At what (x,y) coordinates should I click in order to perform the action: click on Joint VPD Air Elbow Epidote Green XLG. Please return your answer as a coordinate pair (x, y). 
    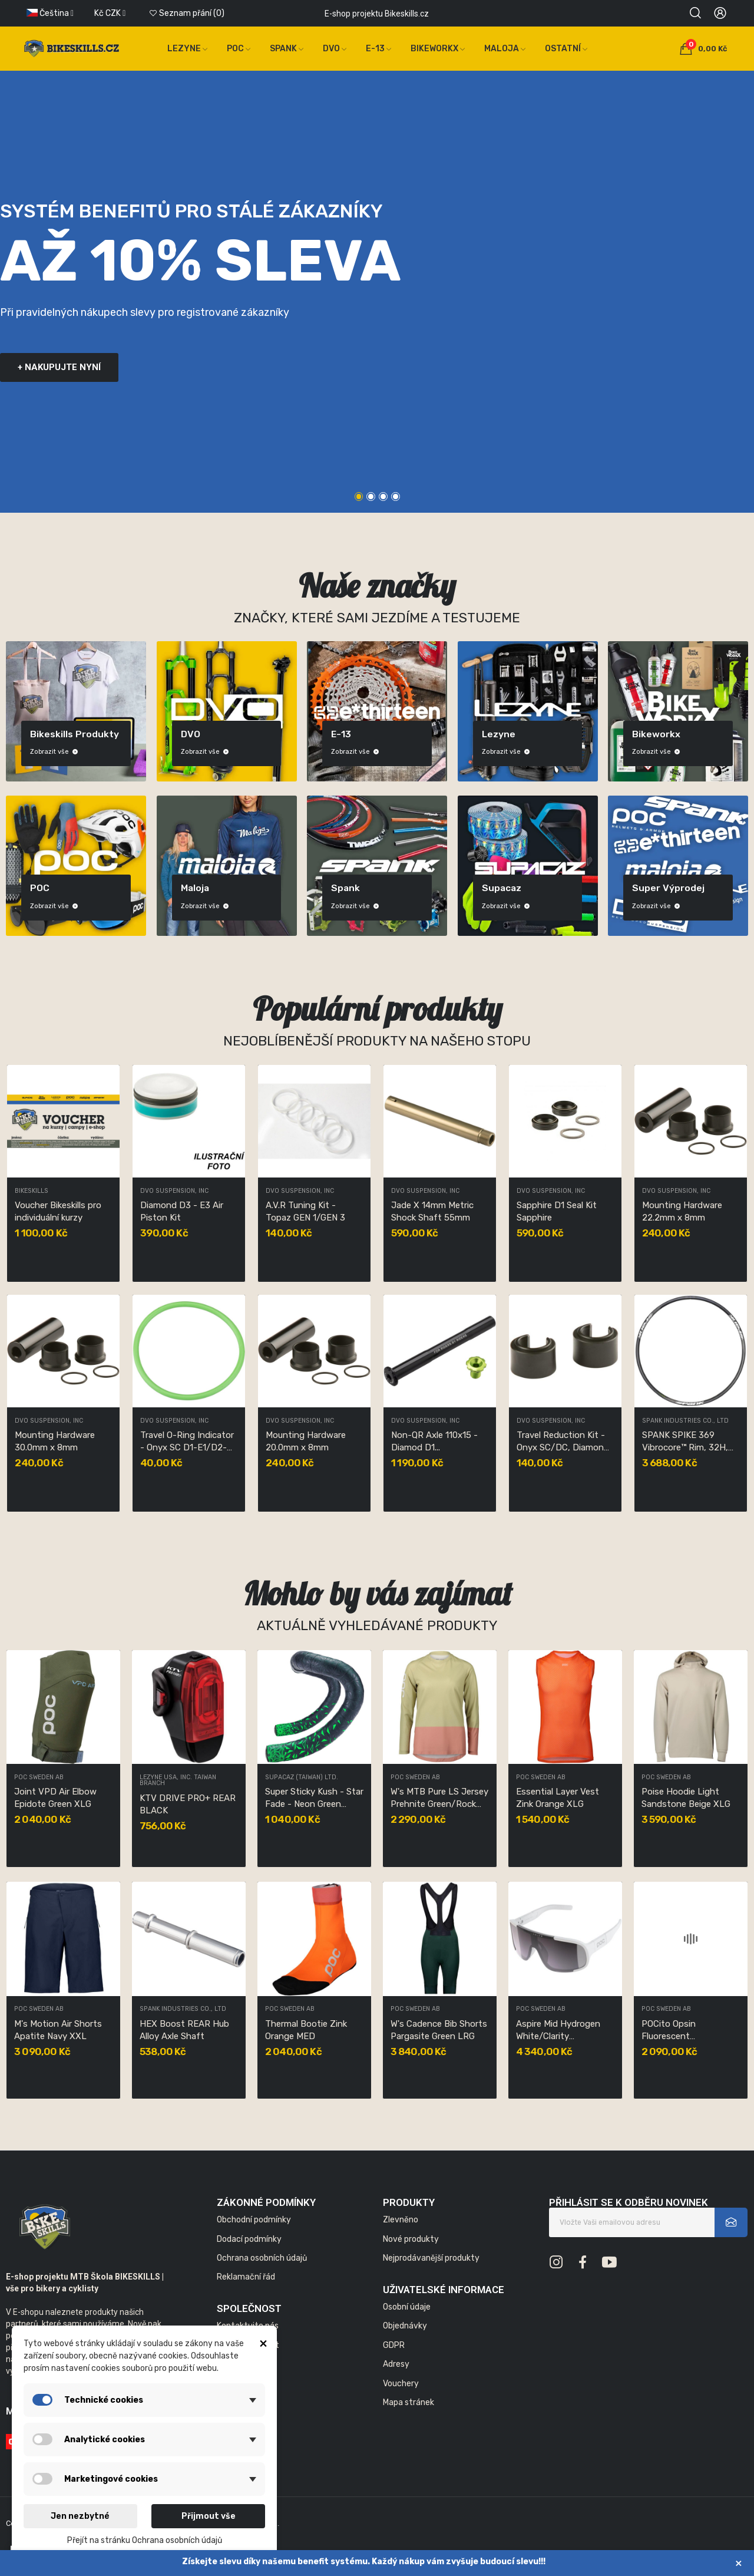
    Looking at the image, I should click on (55, 1797).